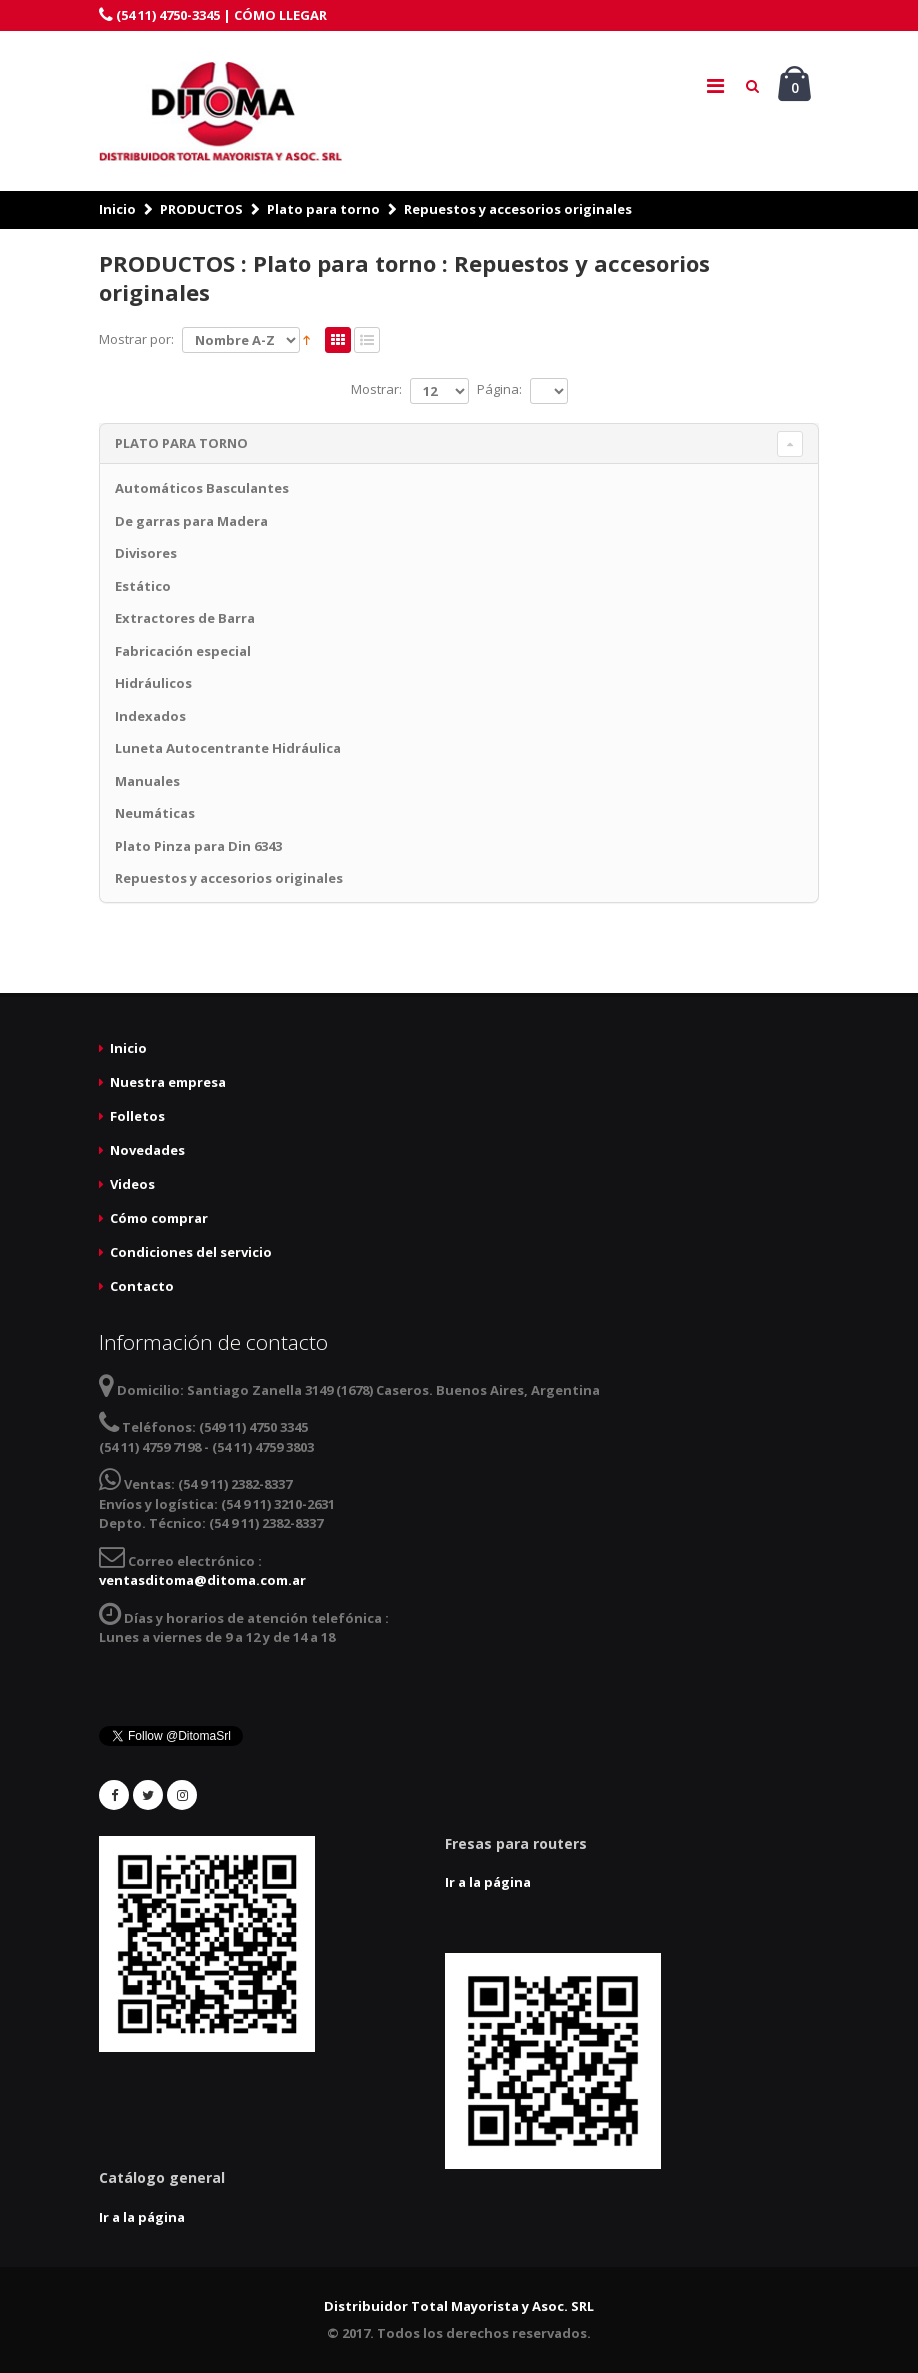 This screenshot has width=918, height=2373. What do you see at coordinates (155, 813) in the screenshot?
I see `Neumáticas` at bounding box center [155, 813].